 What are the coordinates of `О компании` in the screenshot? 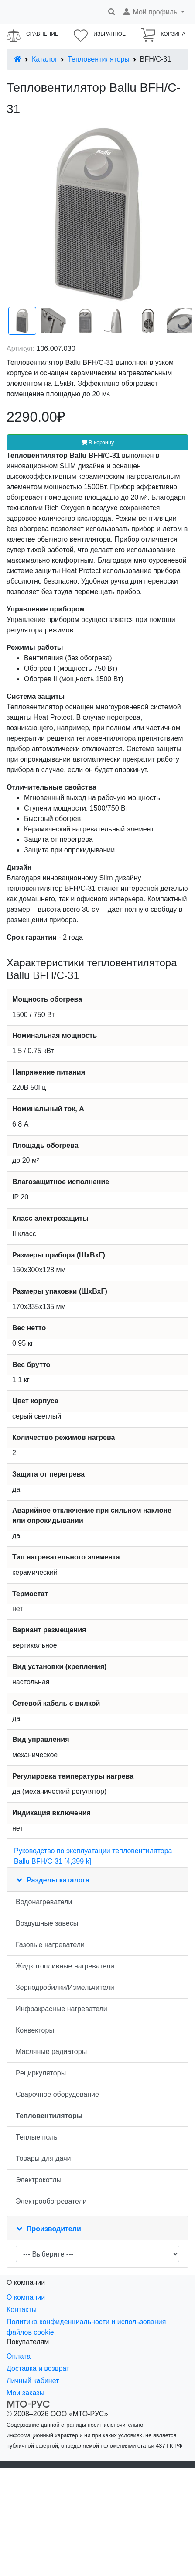 It's located at (26, 2297).